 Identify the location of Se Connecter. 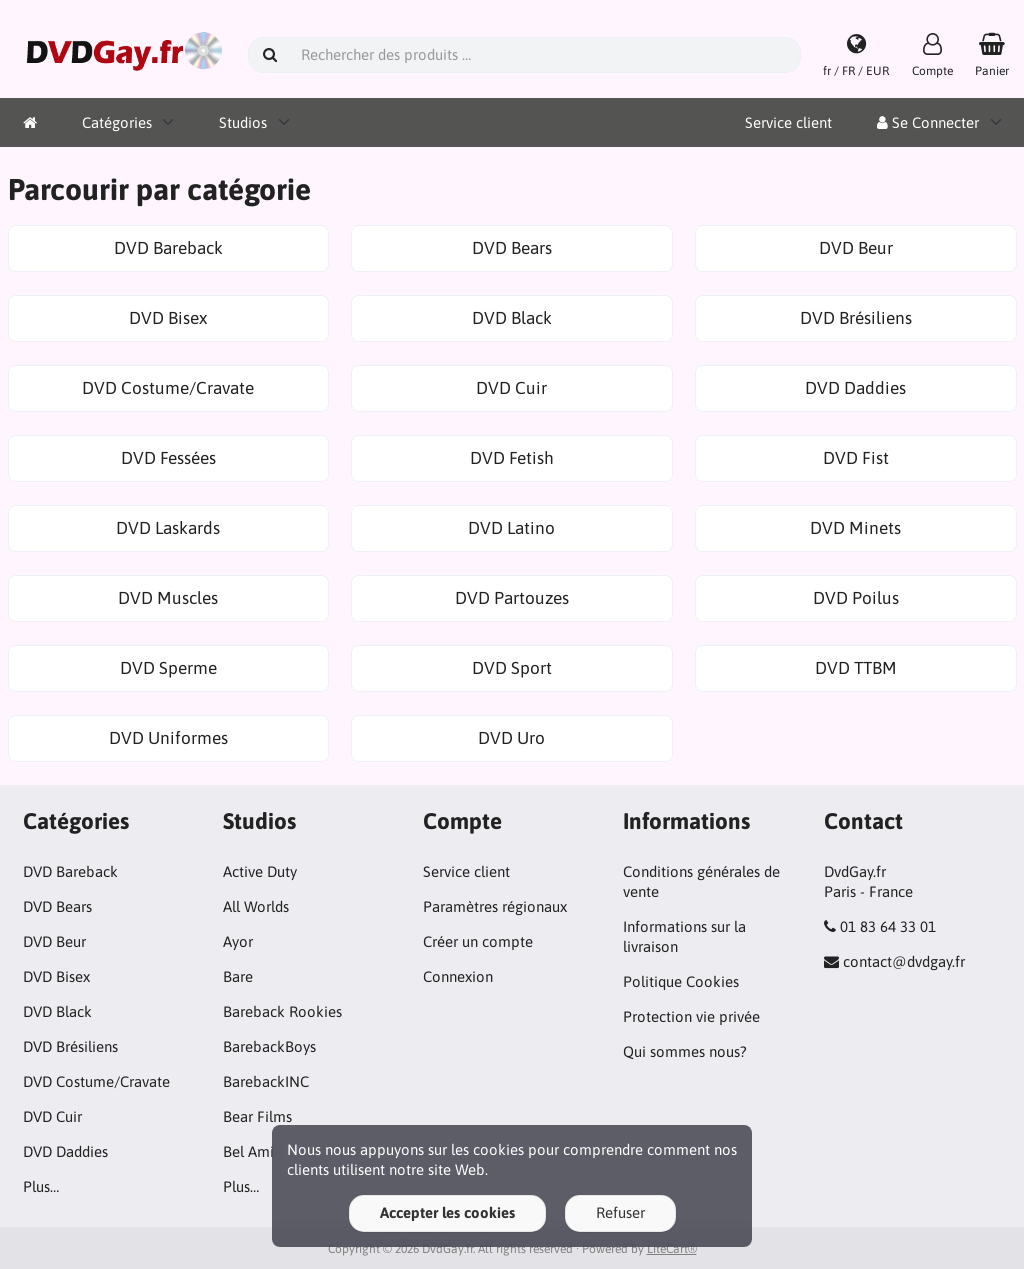
(928, 122).